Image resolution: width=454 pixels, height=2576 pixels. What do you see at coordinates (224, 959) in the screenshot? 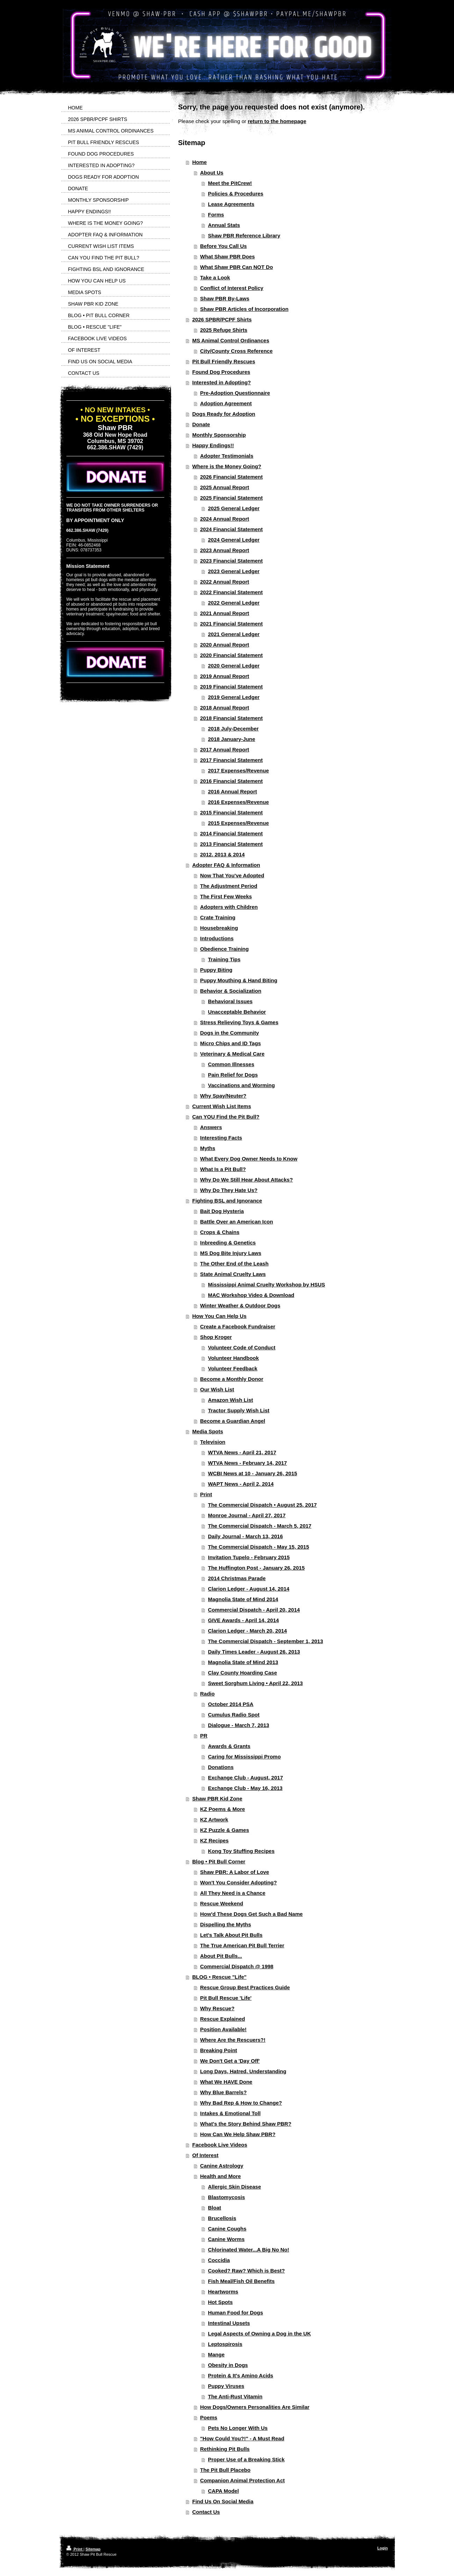
I see `Training Tips` at bounding box center [224, 959].